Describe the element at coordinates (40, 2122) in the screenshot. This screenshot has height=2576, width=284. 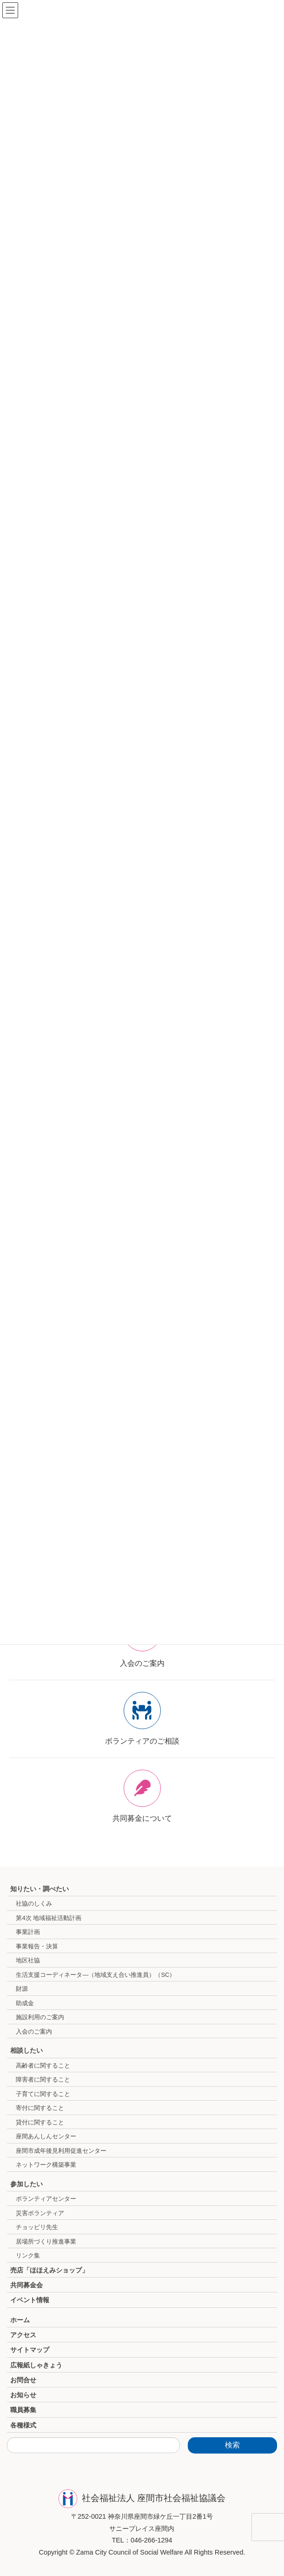
I see `貸付に関すること` at that location.